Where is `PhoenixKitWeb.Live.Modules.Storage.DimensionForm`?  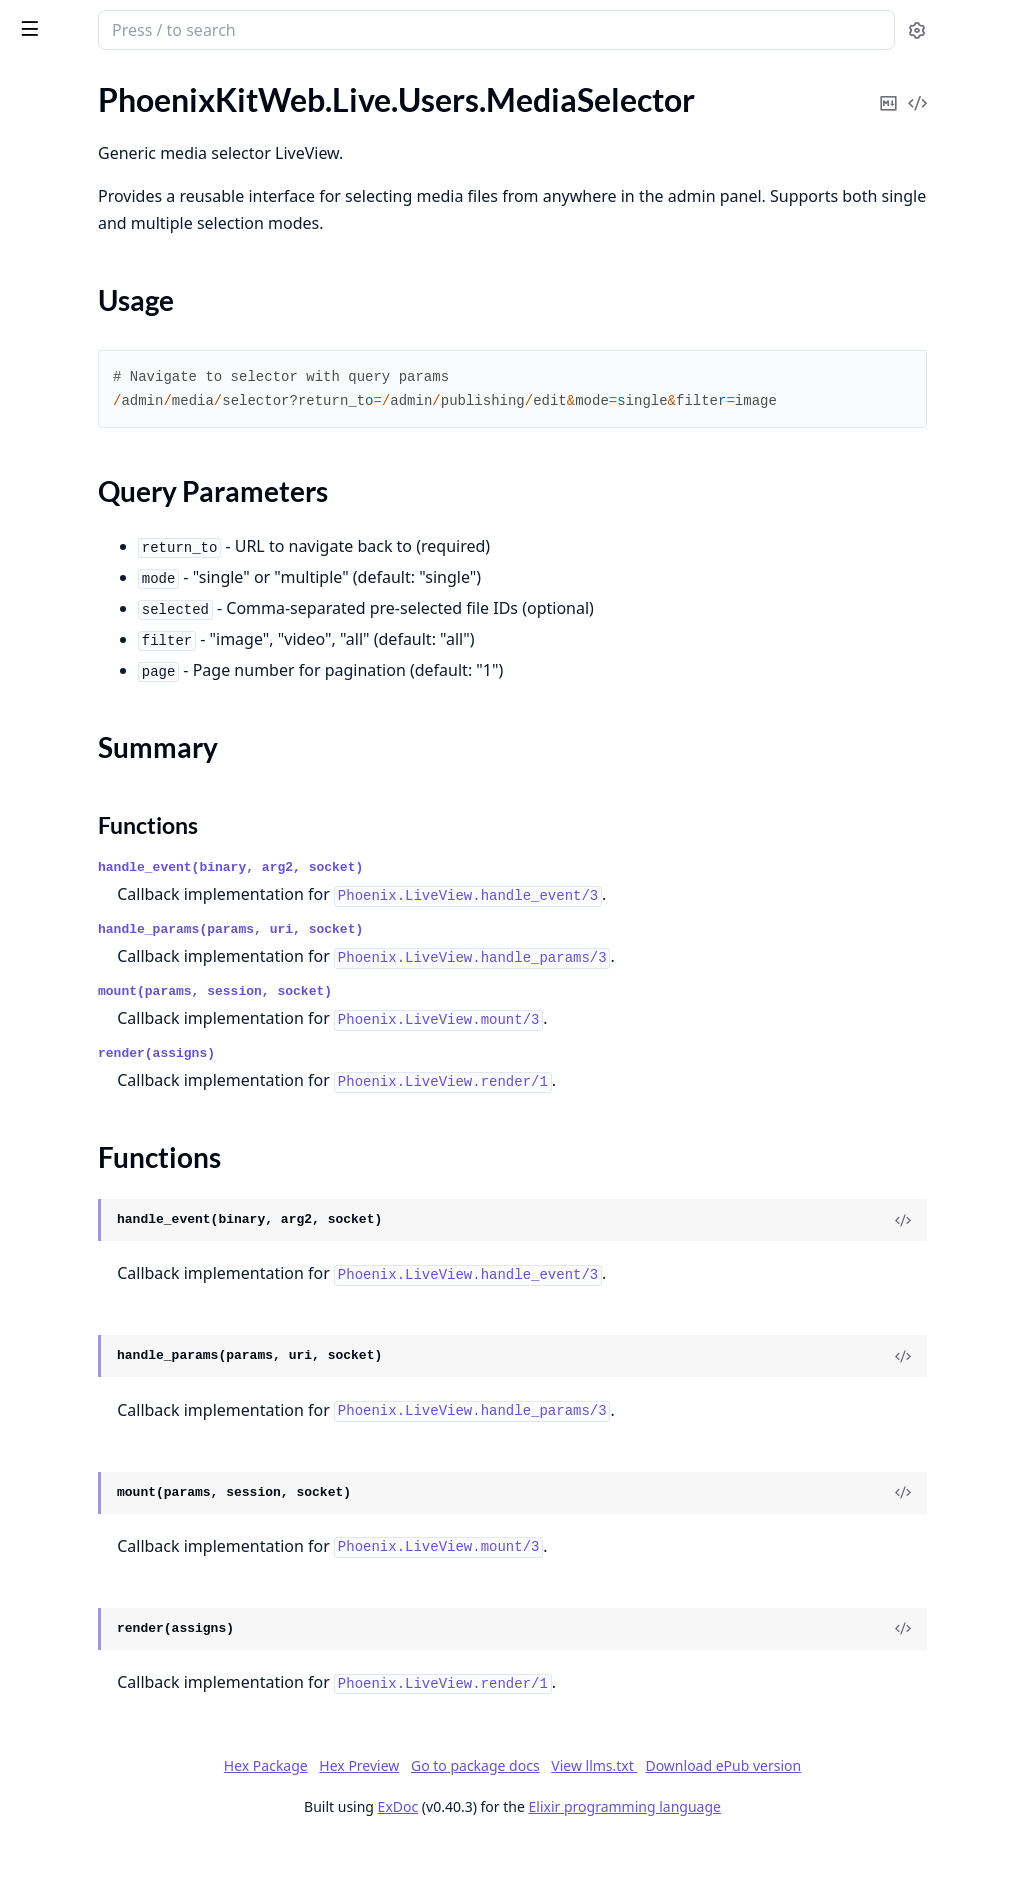 PhoenixKitWeb.Live.Modules.Storage.DimensionForm is located at coordinates (142, 520).